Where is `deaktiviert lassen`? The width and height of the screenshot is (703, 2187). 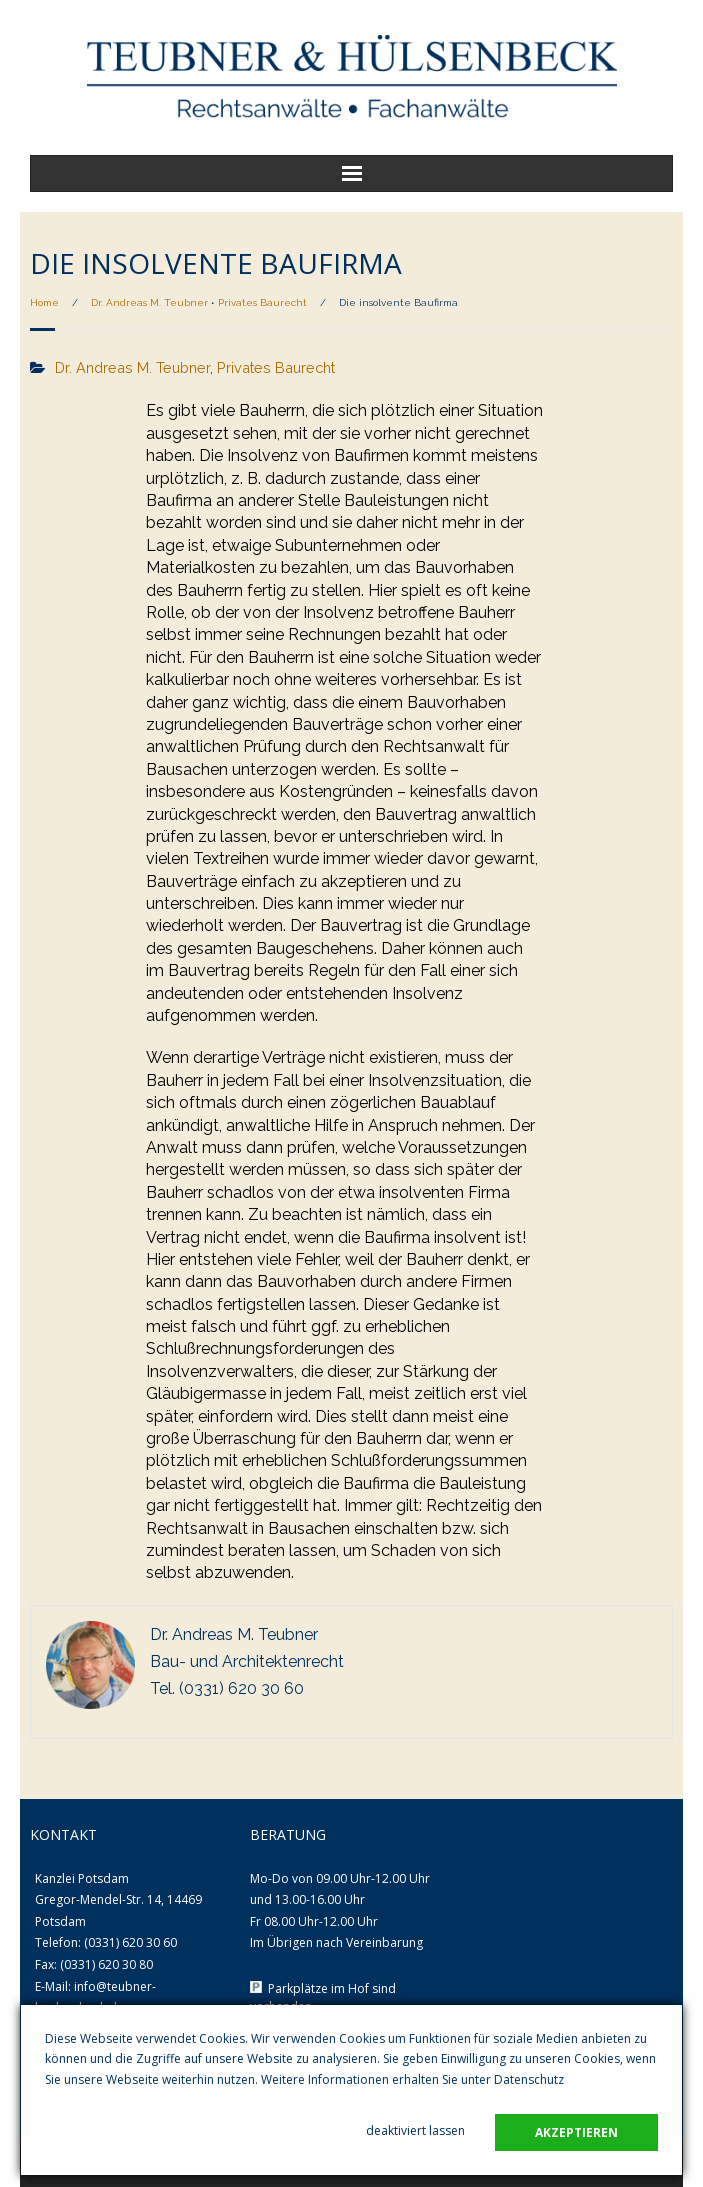
deaktiviert lassen is located at coordinates (415, 2130).